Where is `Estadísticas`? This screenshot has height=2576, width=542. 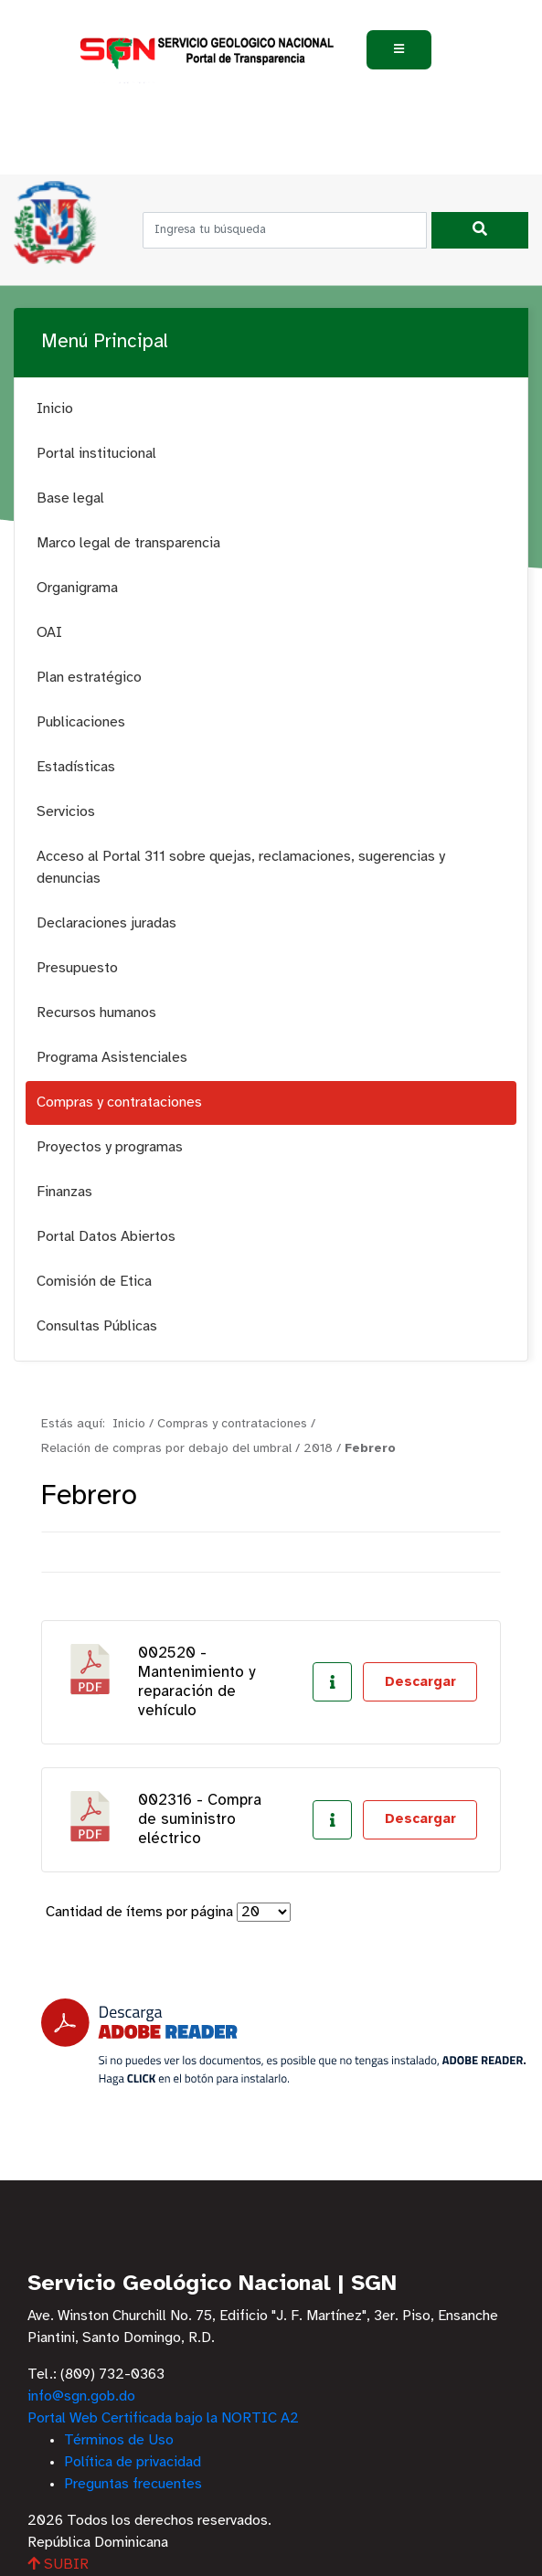 Estadísticas is located at coordinates (76, 767).